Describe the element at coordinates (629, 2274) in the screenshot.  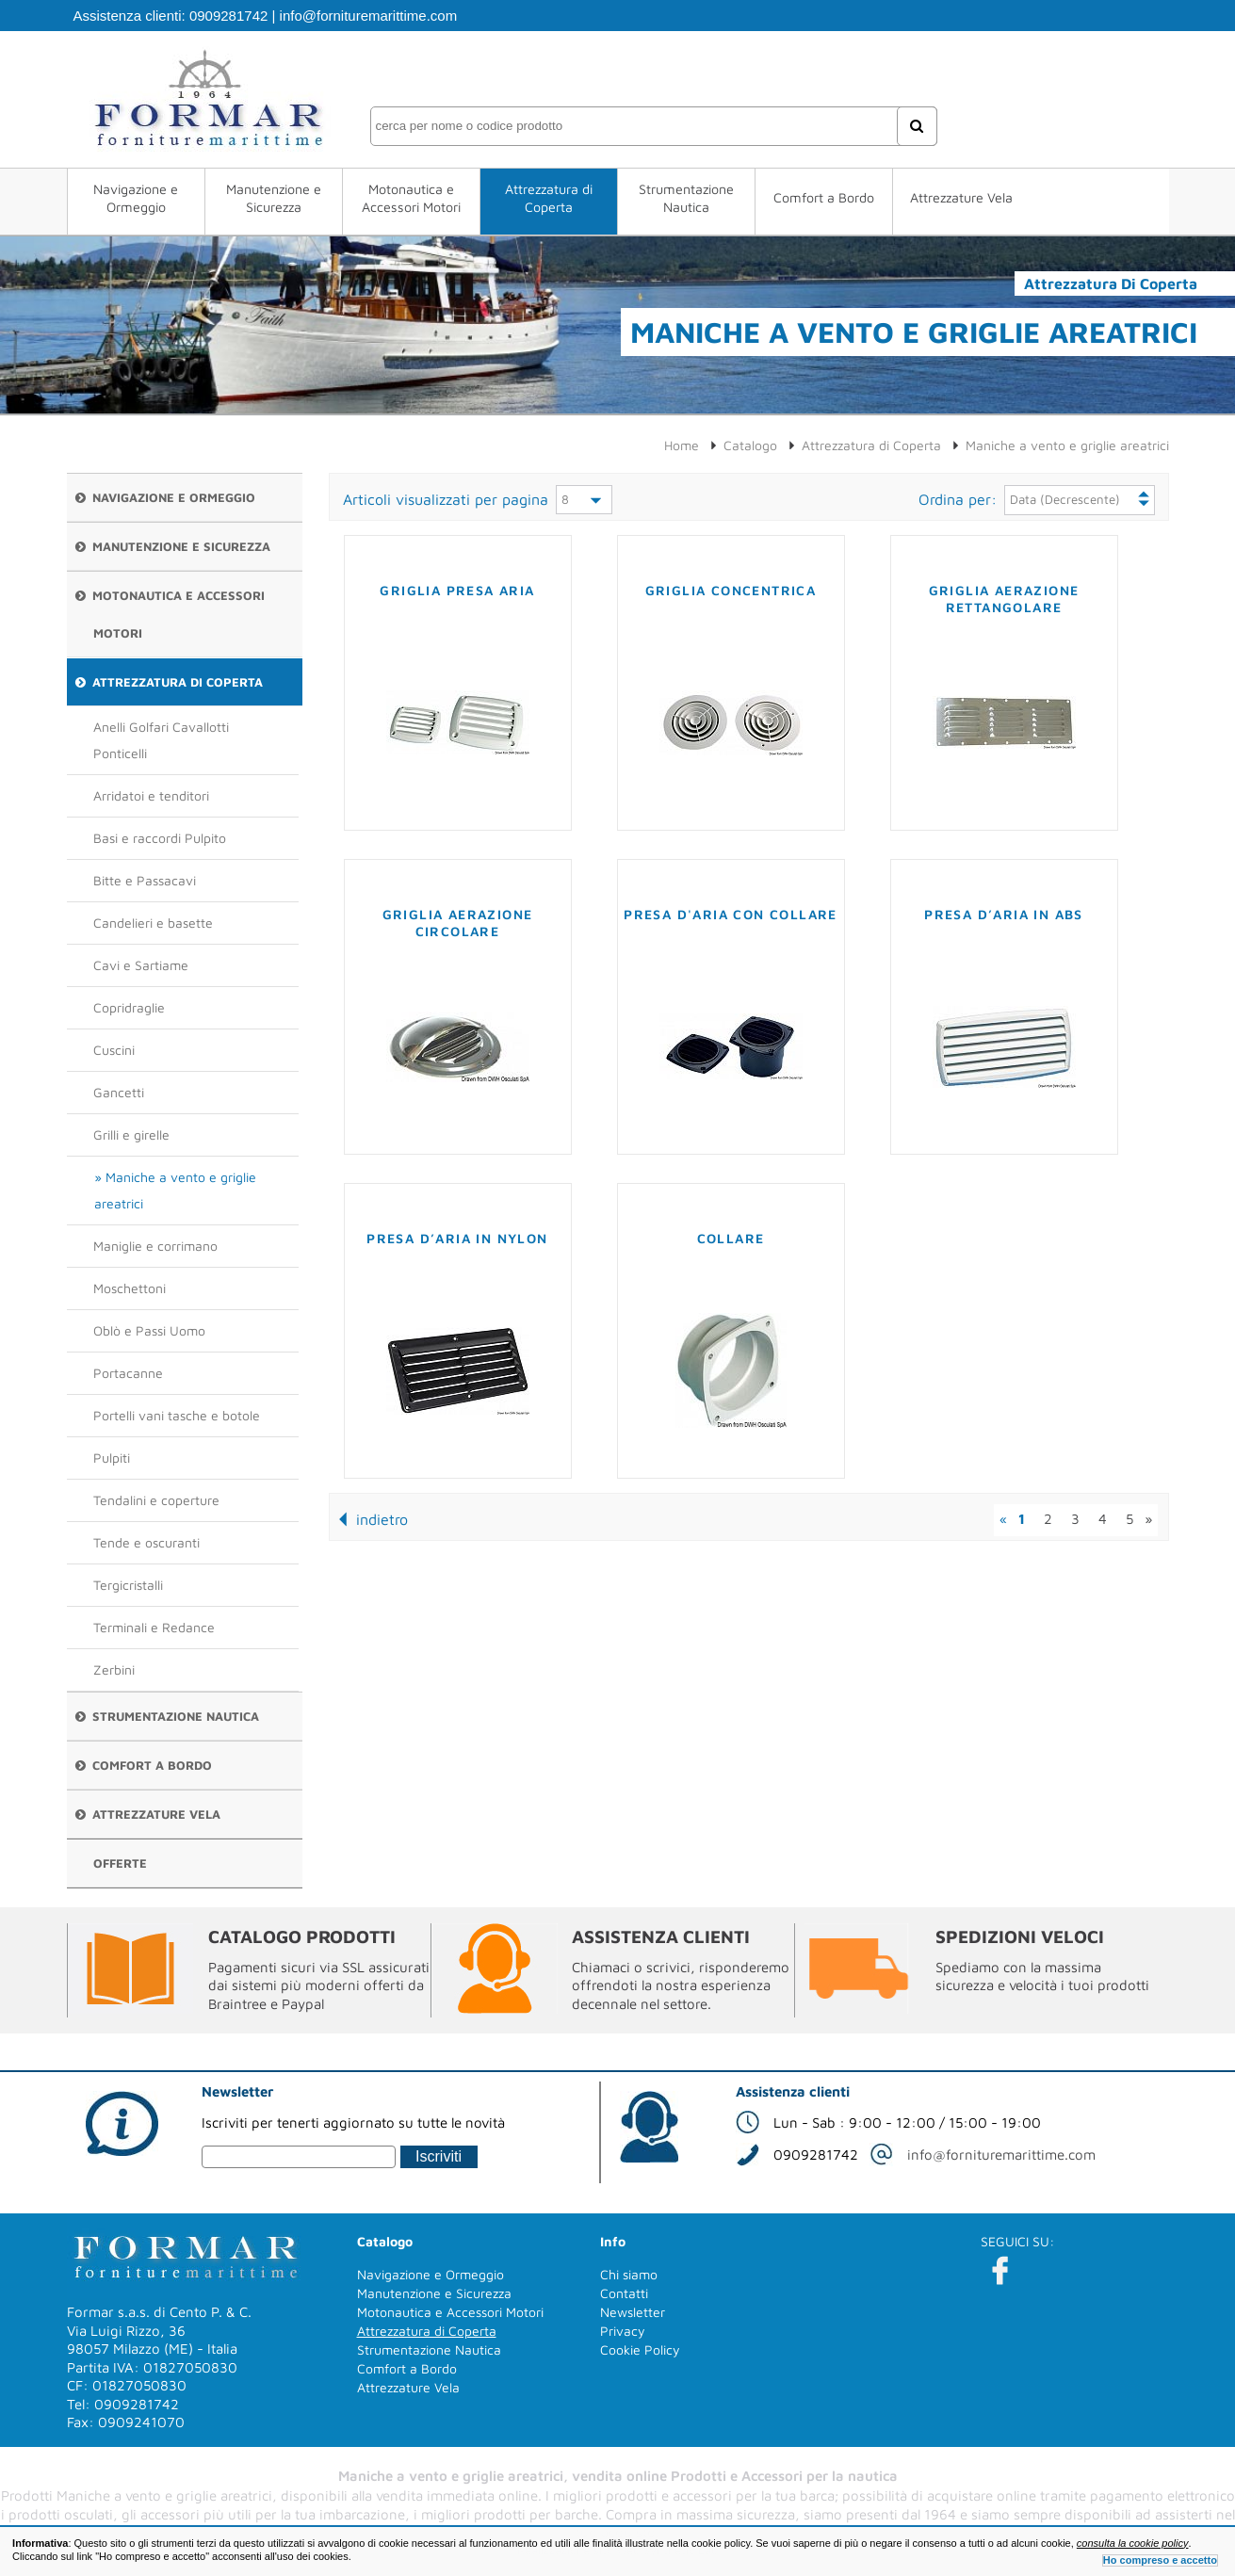
I see `Chi siamo` at that location.